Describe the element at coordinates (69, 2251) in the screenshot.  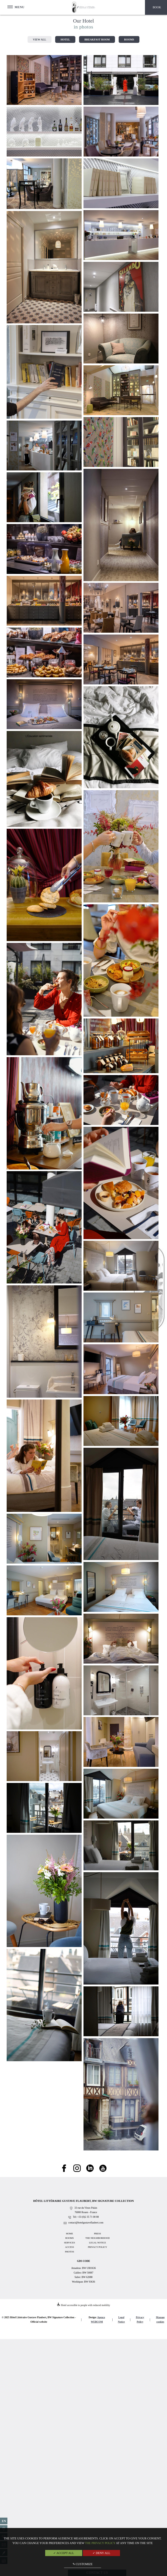
I see `Photos` at that location.